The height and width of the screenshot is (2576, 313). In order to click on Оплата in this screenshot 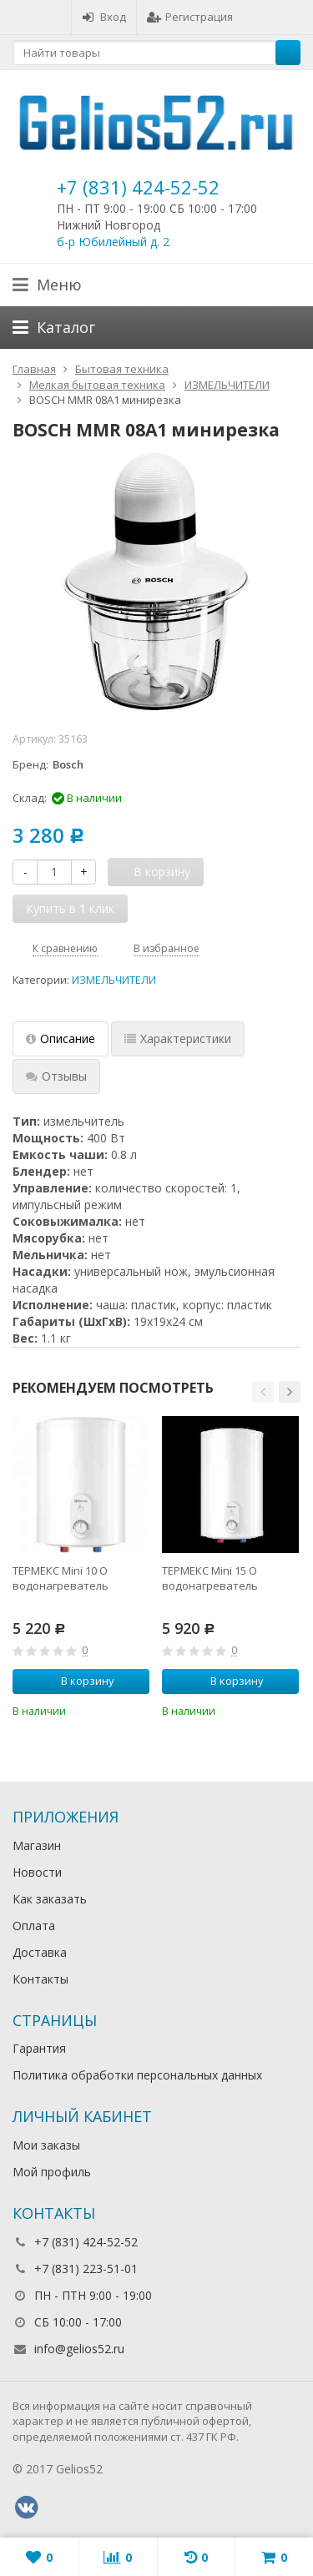, I will do `click(34, 1925)`.